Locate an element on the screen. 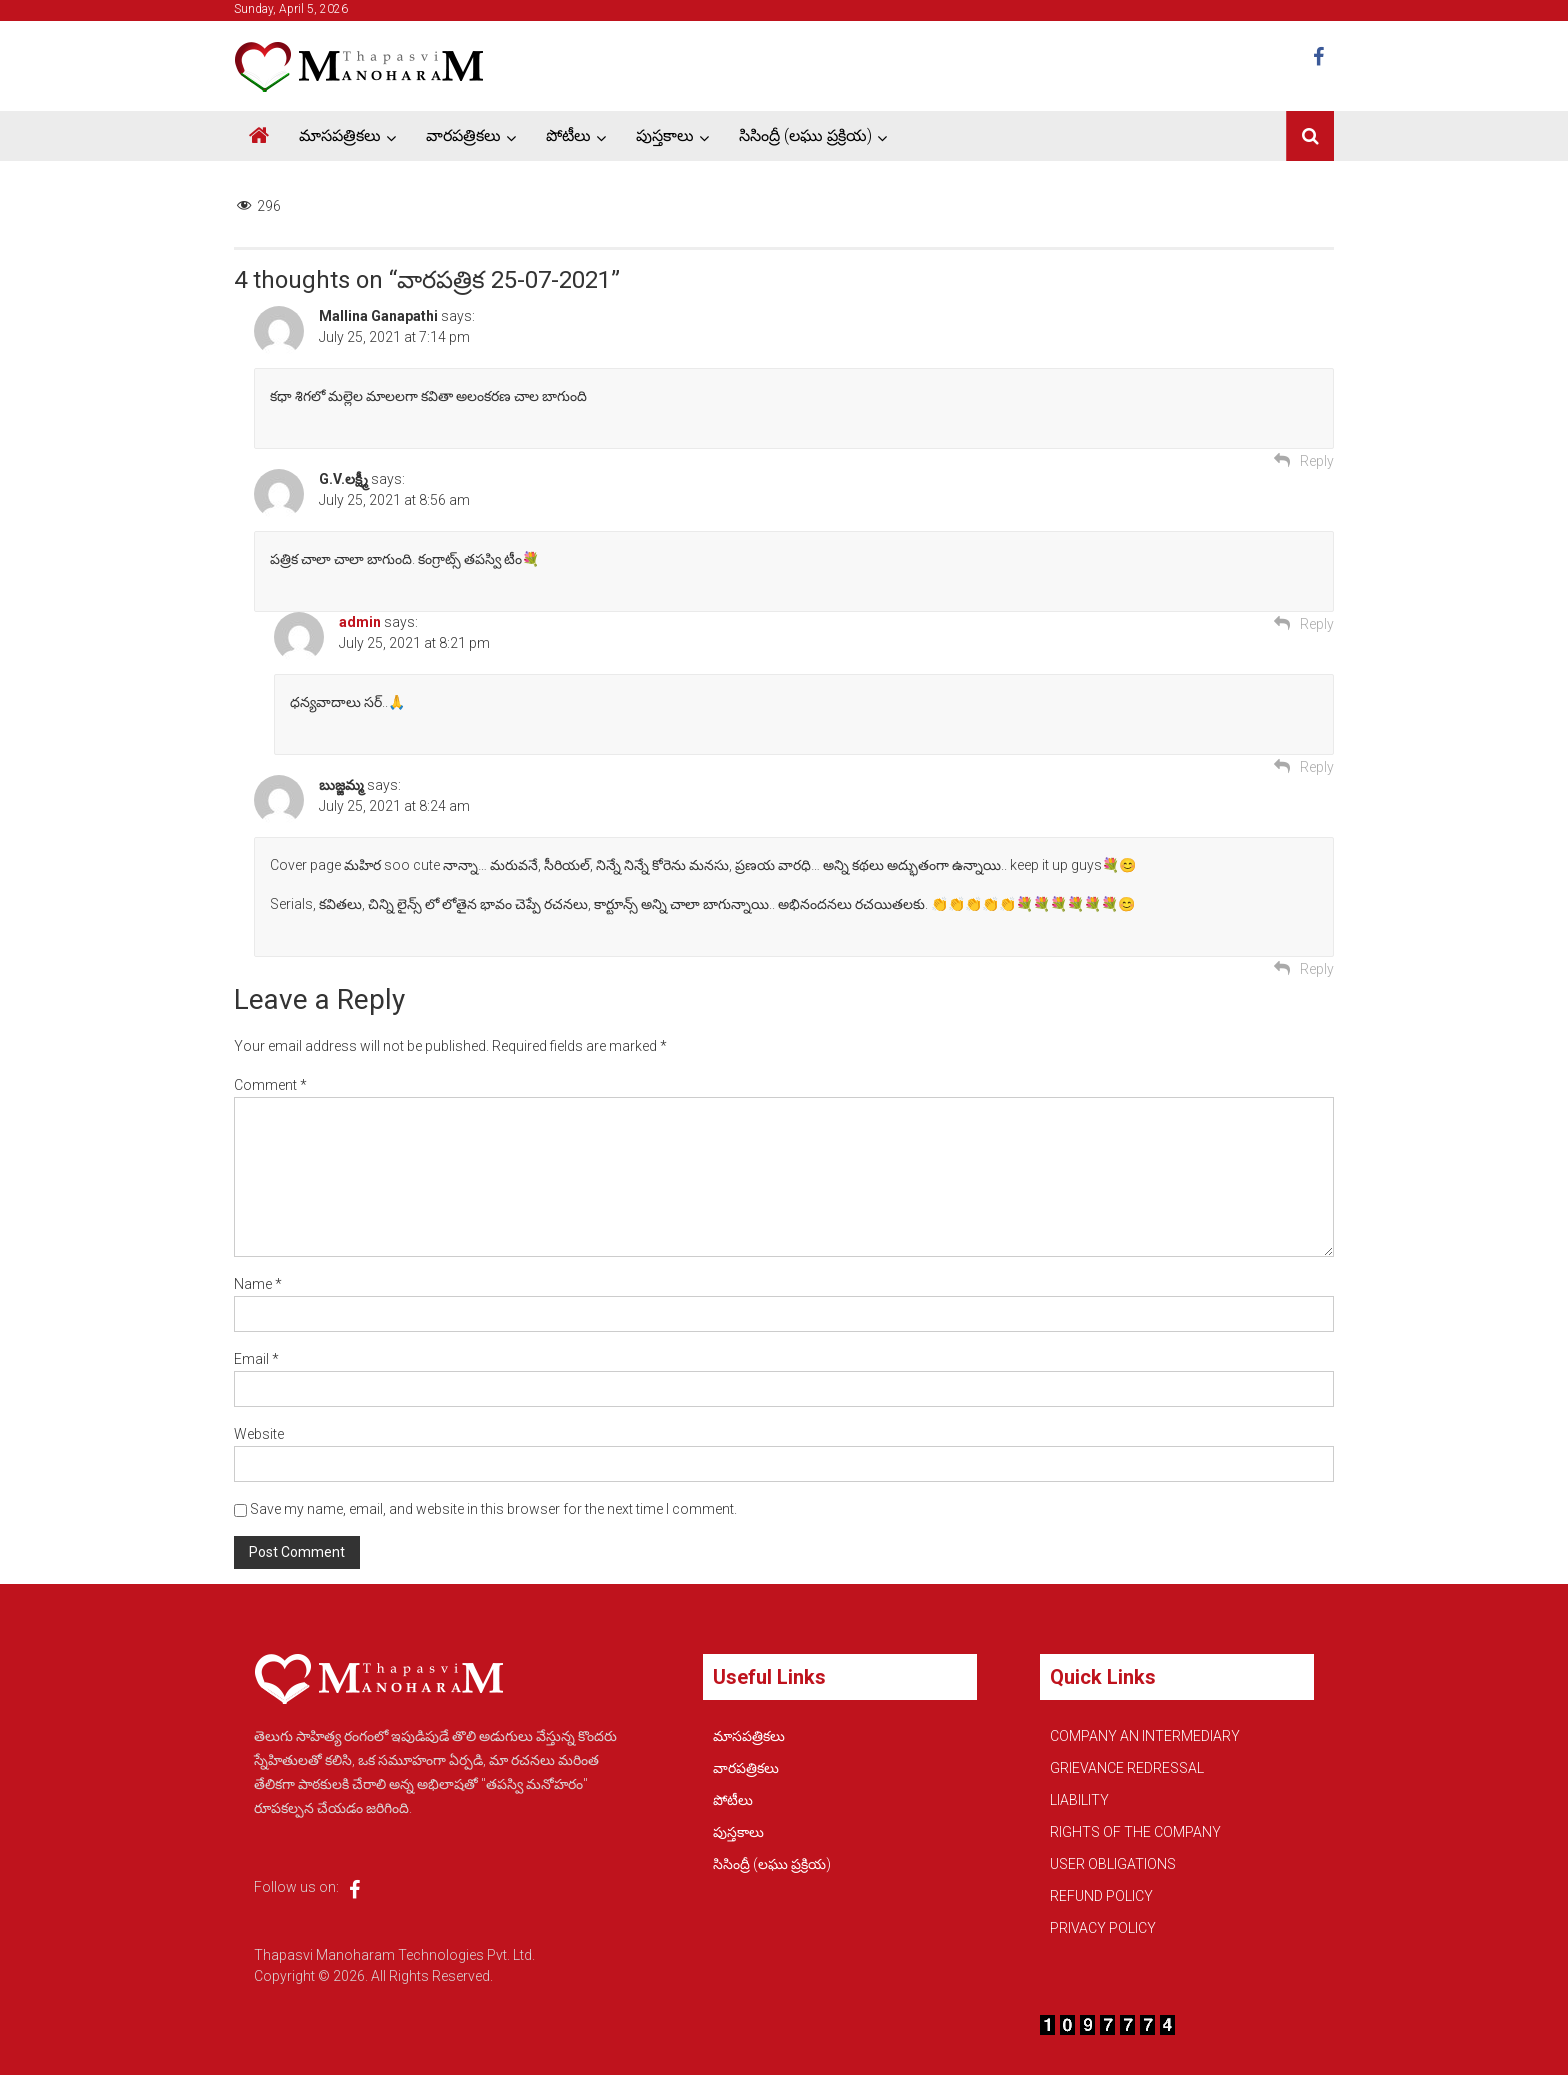 The image size is (1568, 2075). మాసపత్రికలు is located at coordinates (340, 135).